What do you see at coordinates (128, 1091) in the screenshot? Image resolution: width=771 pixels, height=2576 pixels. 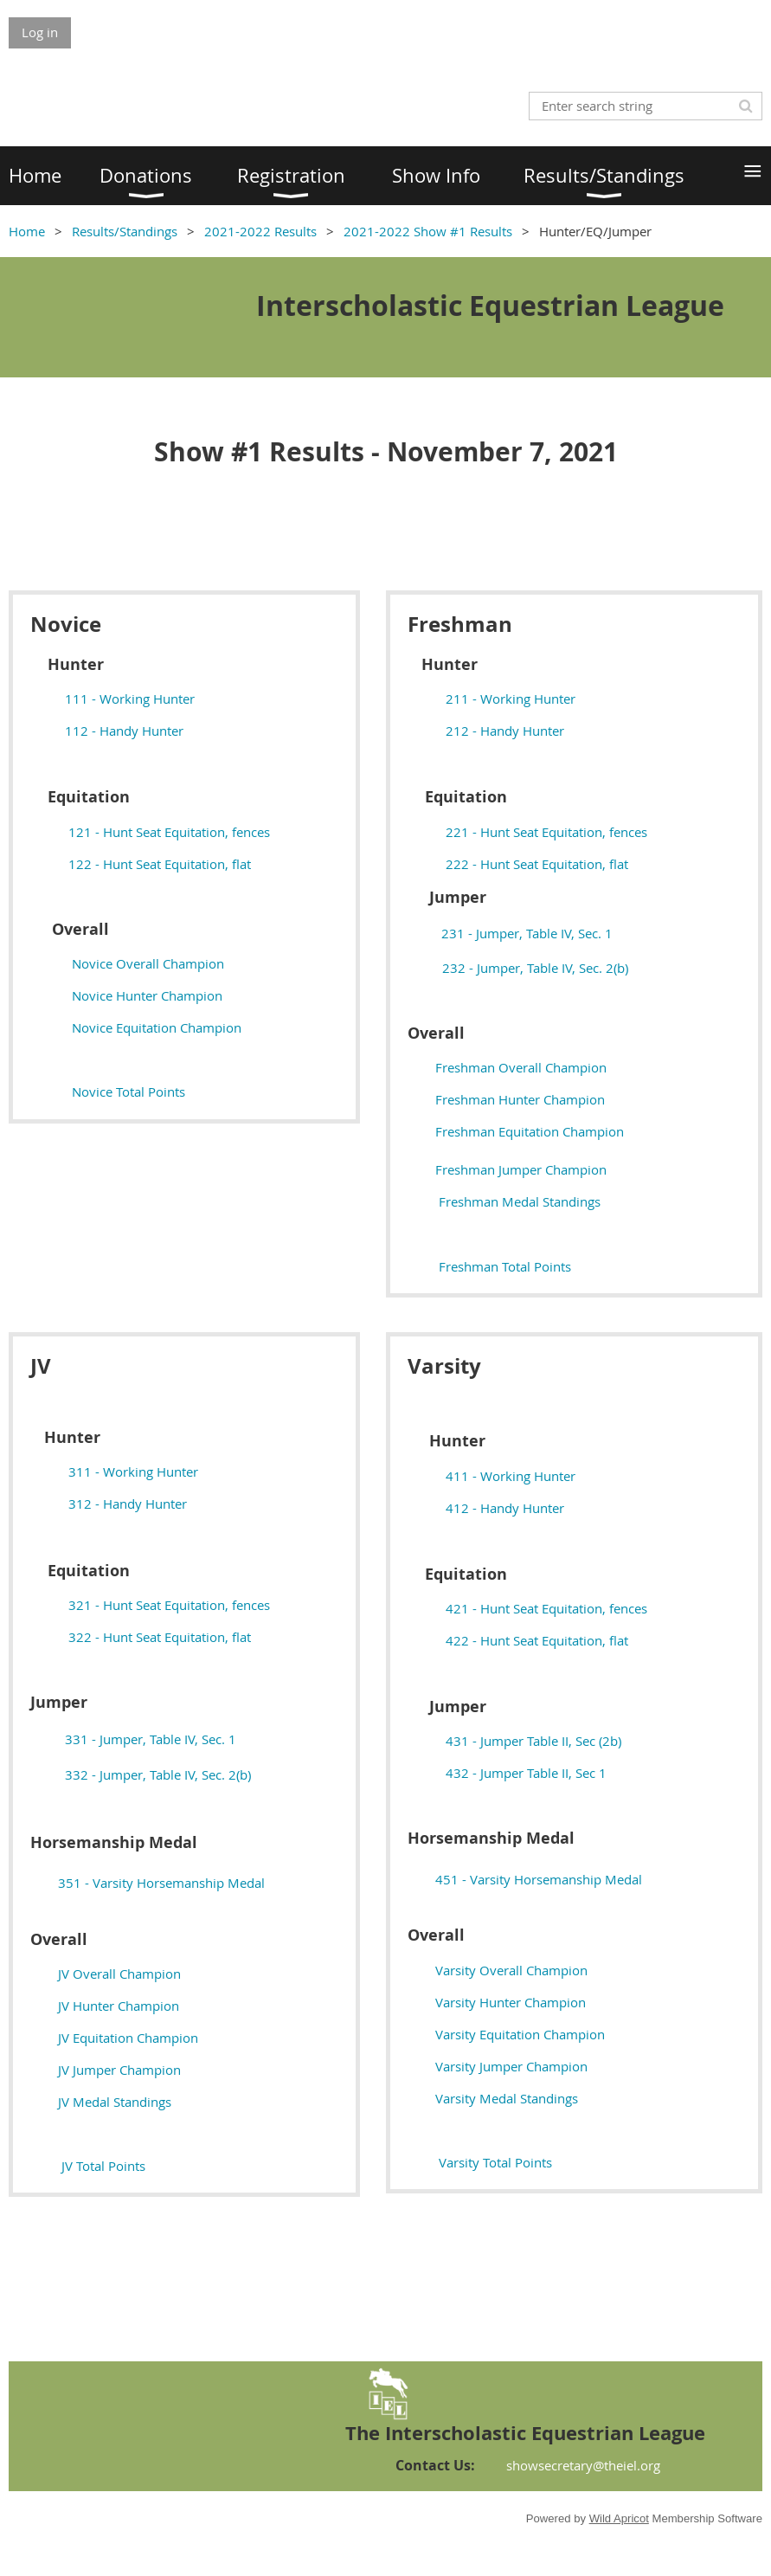 I see `Novice Total Points` at bounding box center [128, 1091].